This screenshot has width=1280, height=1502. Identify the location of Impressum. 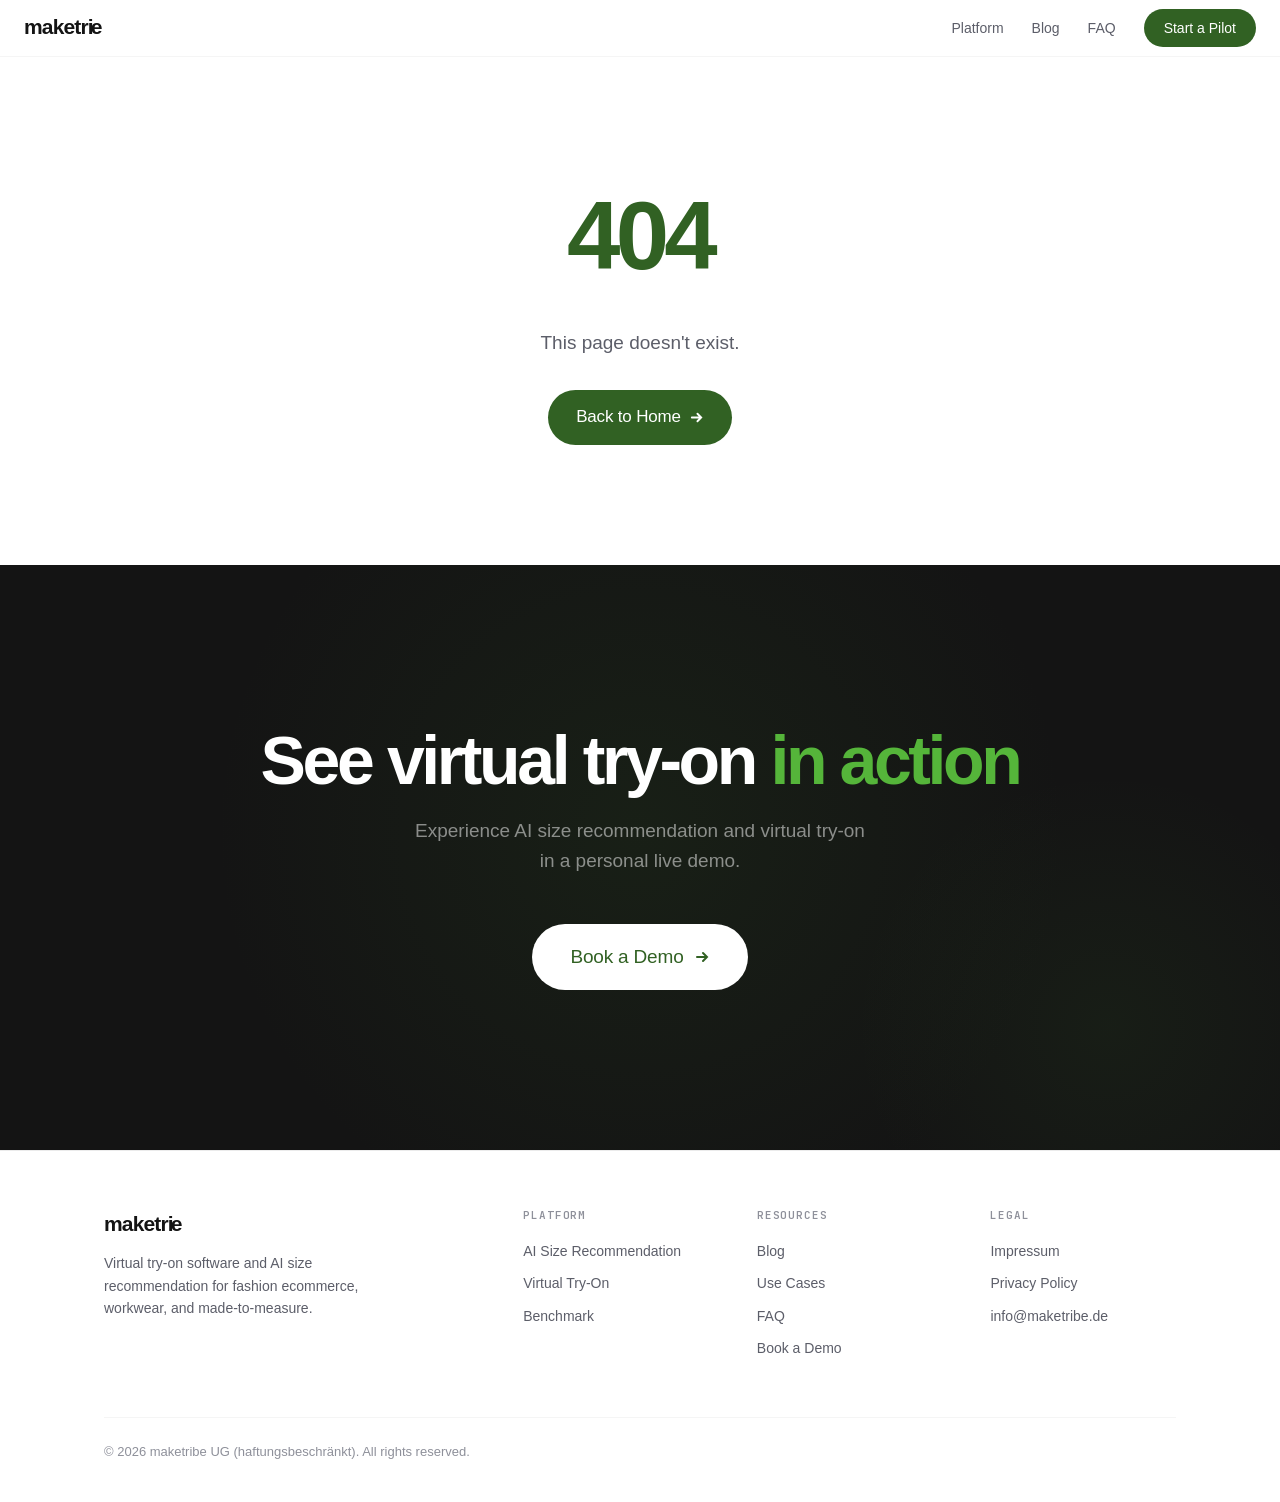
(1024, 1251).